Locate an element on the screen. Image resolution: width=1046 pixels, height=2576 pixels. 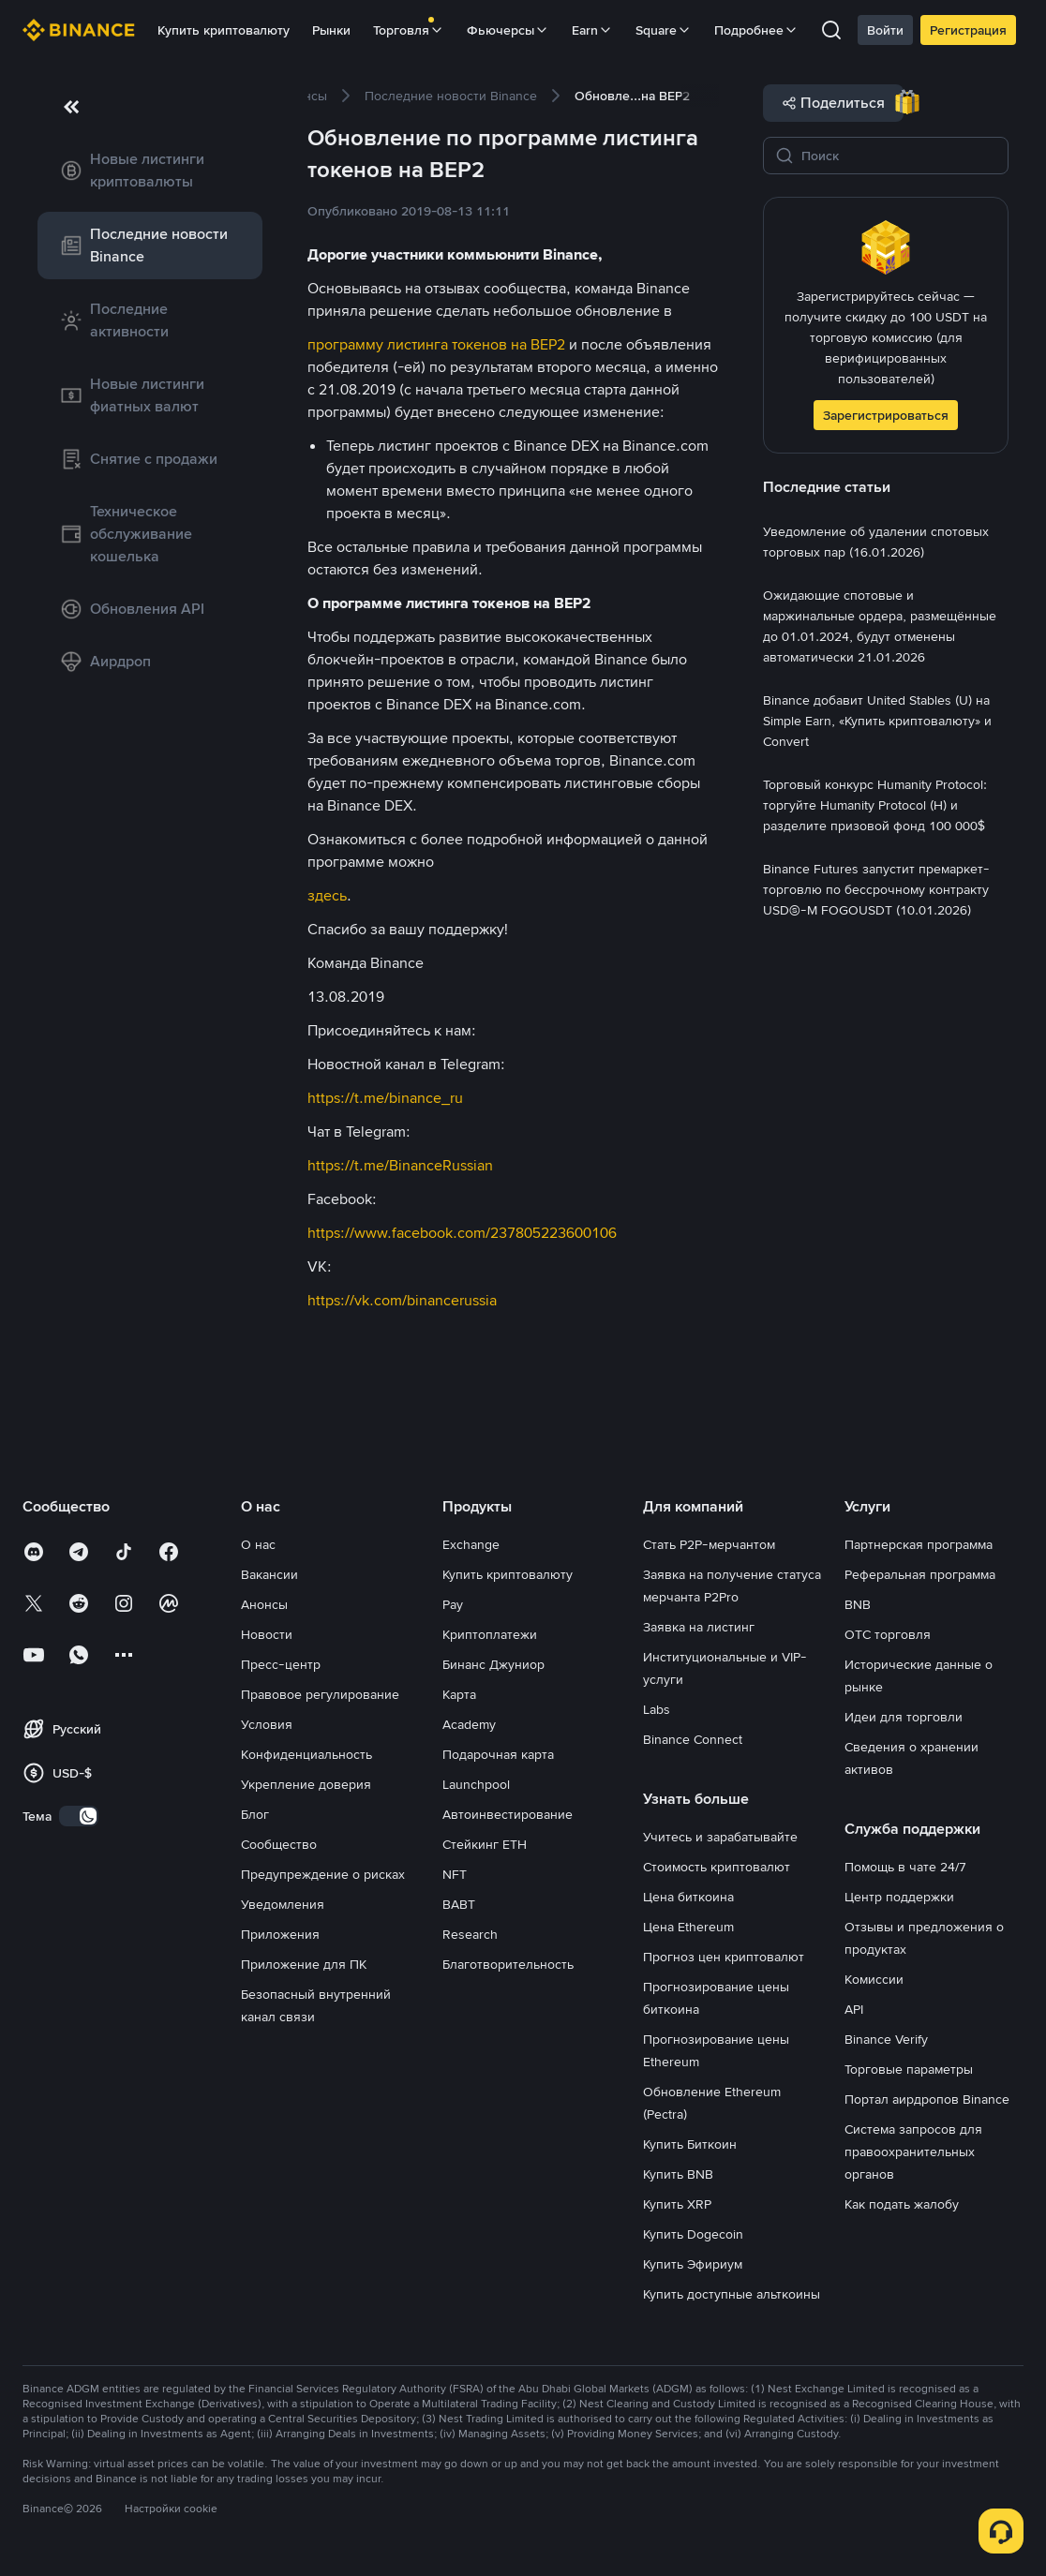
Exchange is located at coordinates (471, 1544).